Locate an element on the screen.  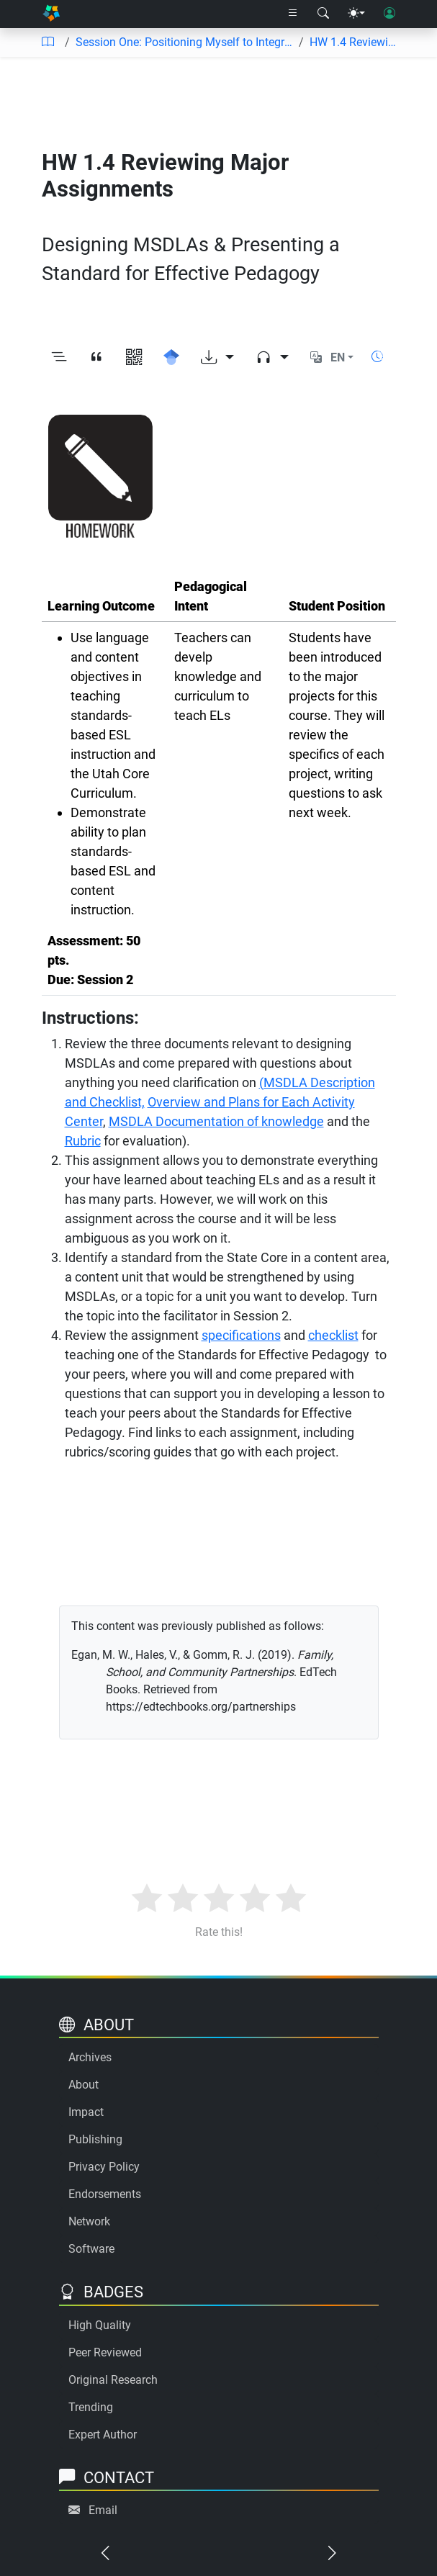
Endorsements is located at coordinates (104, 2194).